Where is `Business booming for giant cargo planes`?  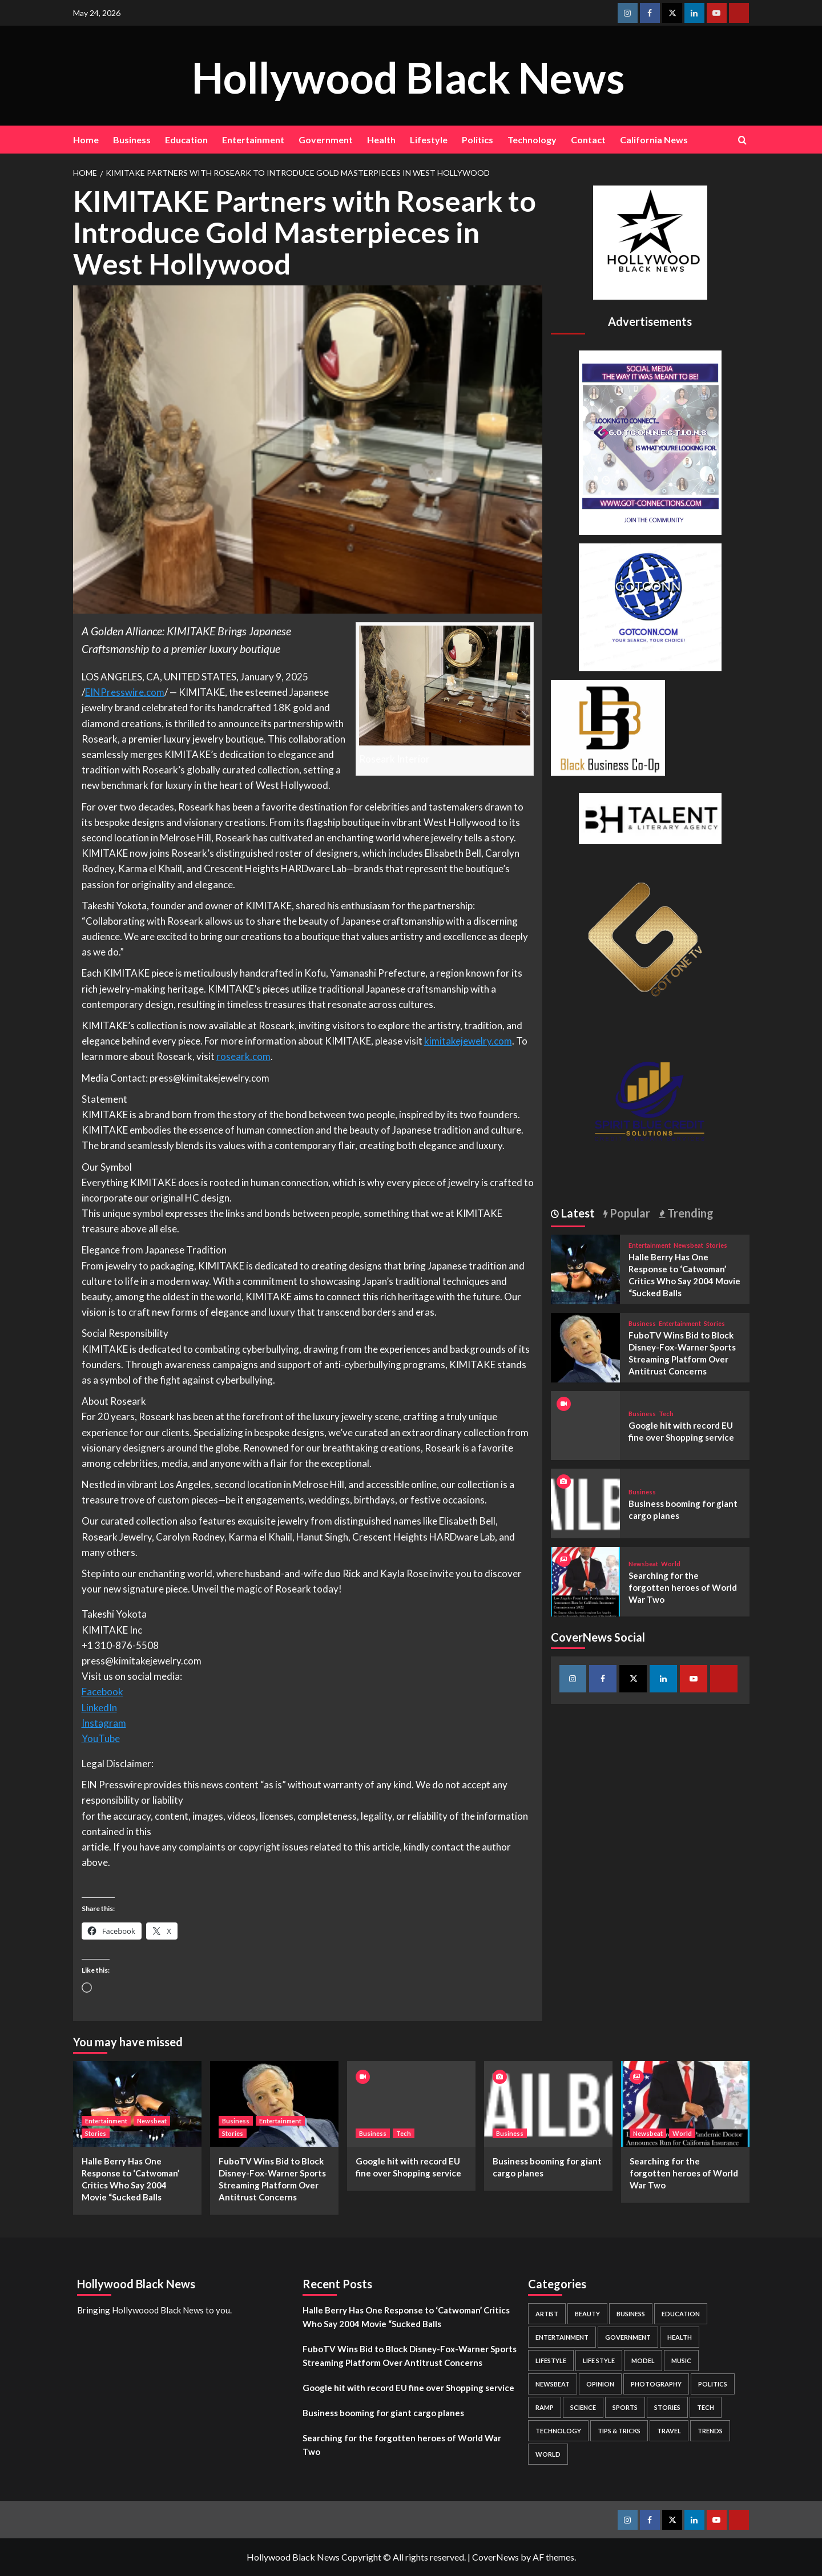 Business booming for giant cargo planes is located at coordinates (383, 2413).